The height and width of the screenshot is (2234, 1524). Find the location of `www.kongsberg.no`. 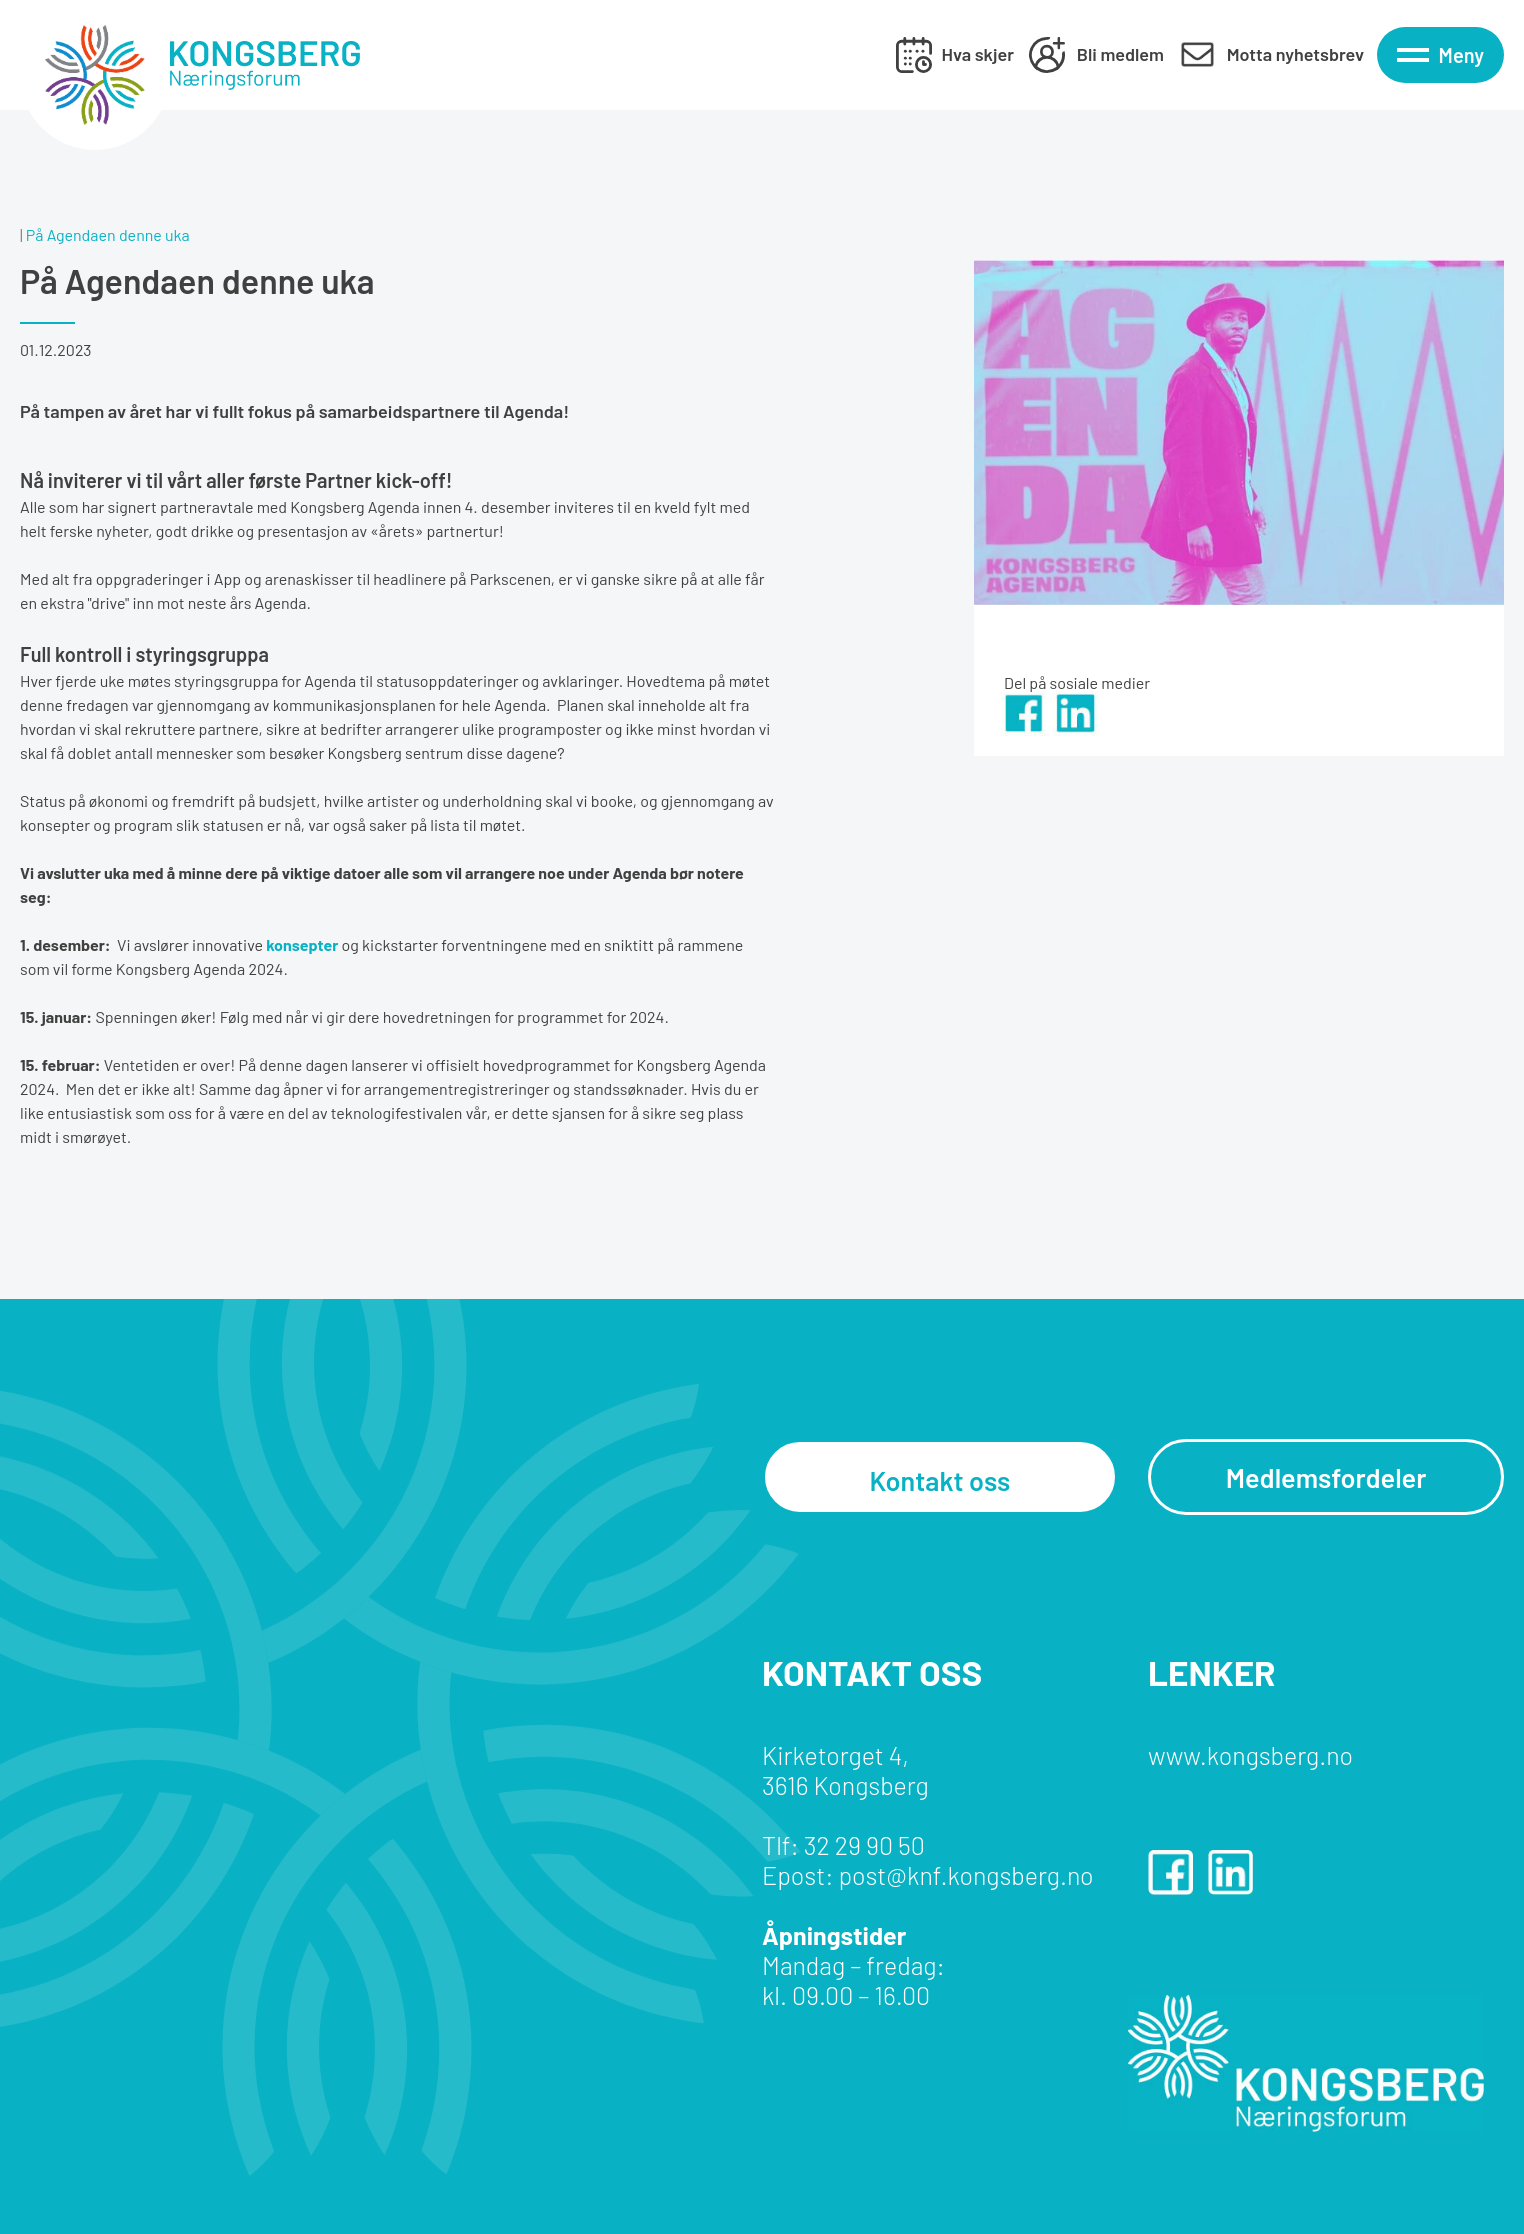

www.kongsberg.no is located at coordinates (1250, 1755).